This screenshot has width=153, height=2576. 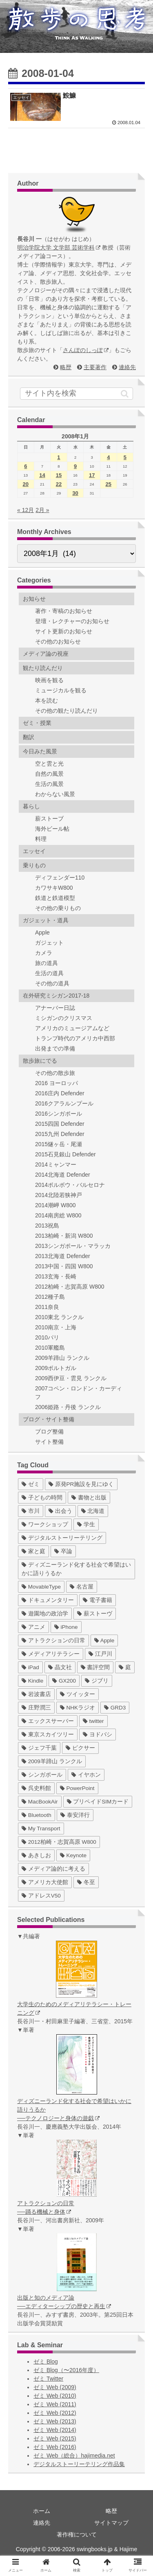 I want to click on [卒論 (17個の項目)], so click(x=63, y=1551).